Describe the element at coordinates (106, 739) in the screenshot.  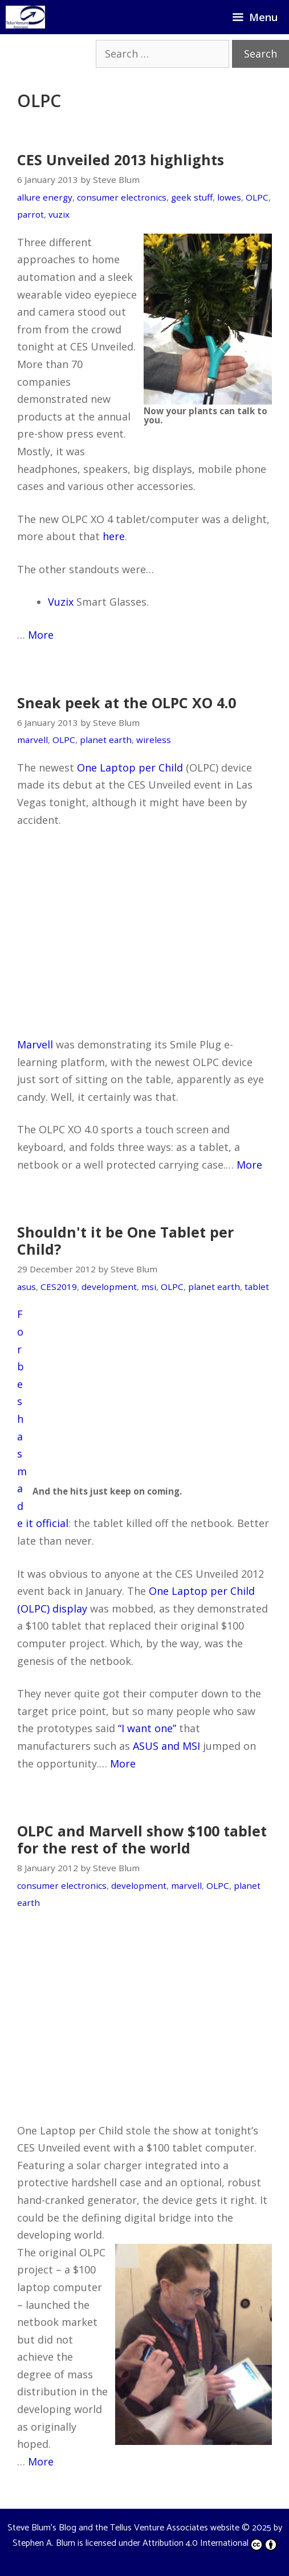
I see `planet earth` at that location.